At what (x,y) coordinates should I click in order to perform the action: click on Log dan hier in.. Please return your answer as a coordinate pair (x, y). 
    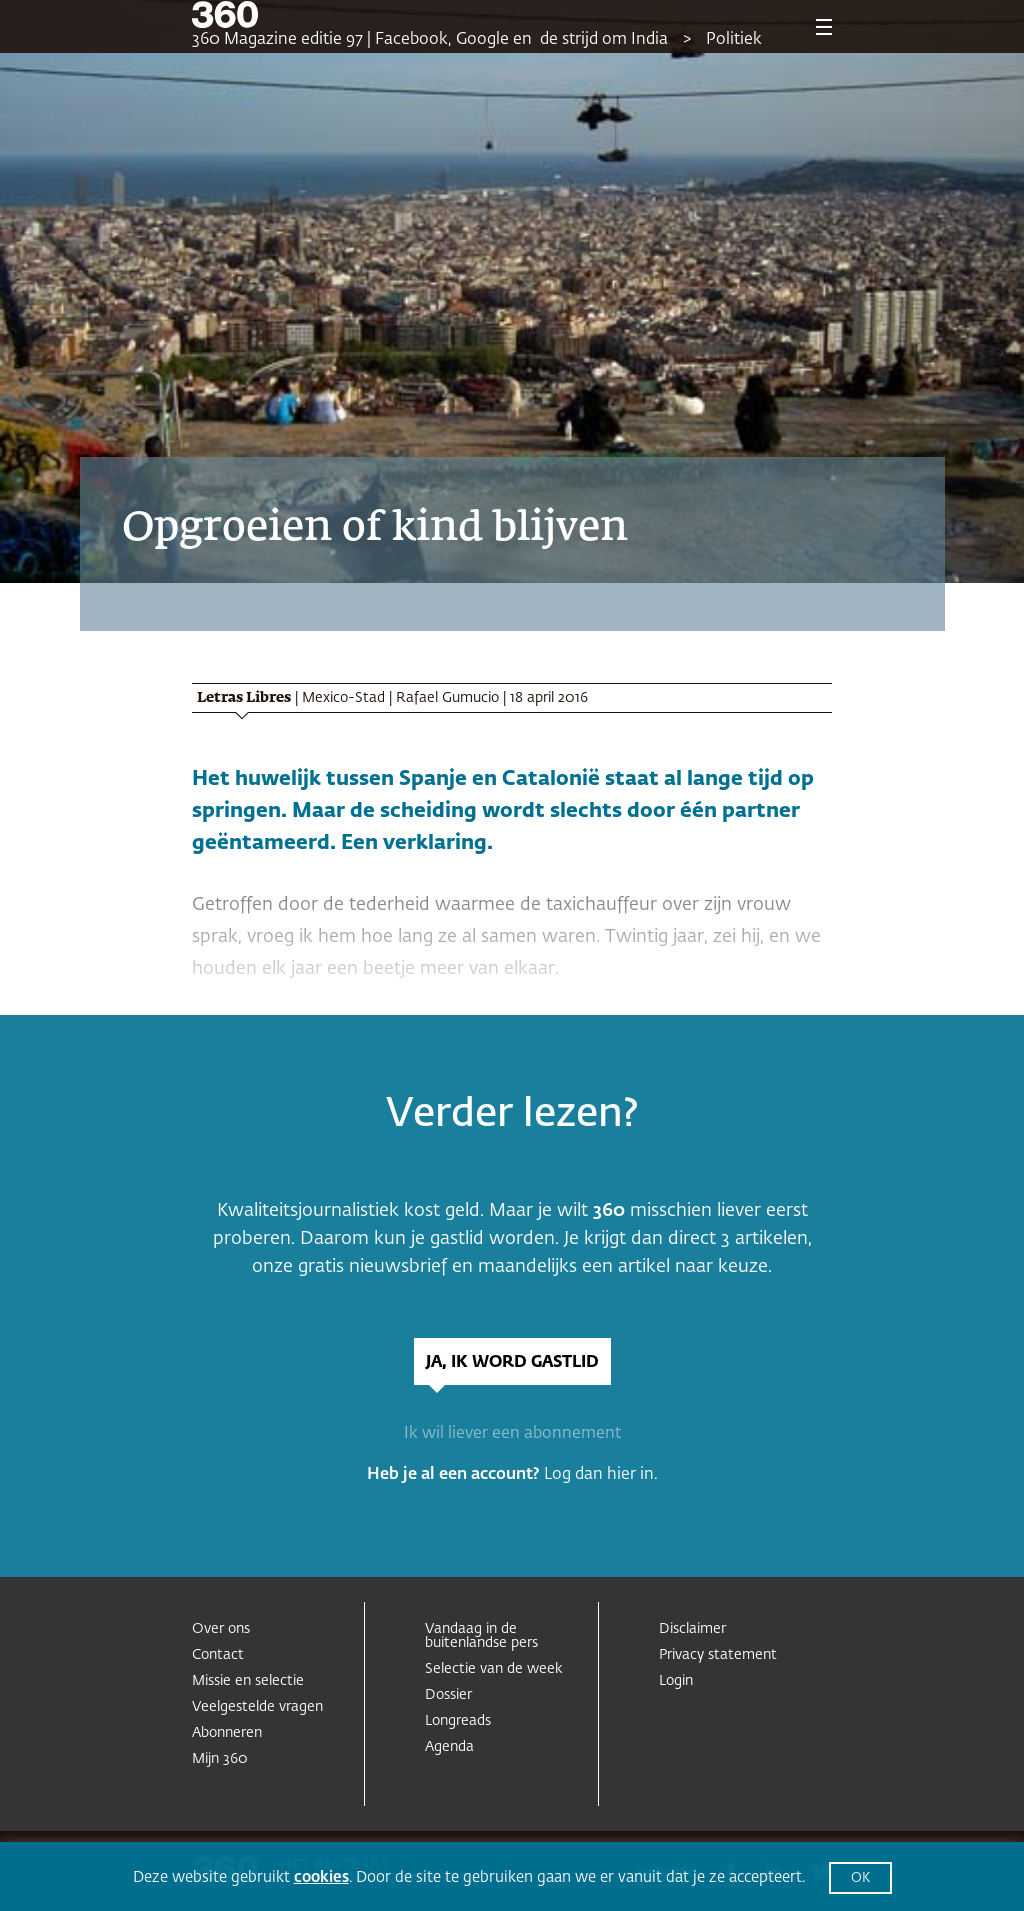
    Looking at the image, I should click on (601, 1475).